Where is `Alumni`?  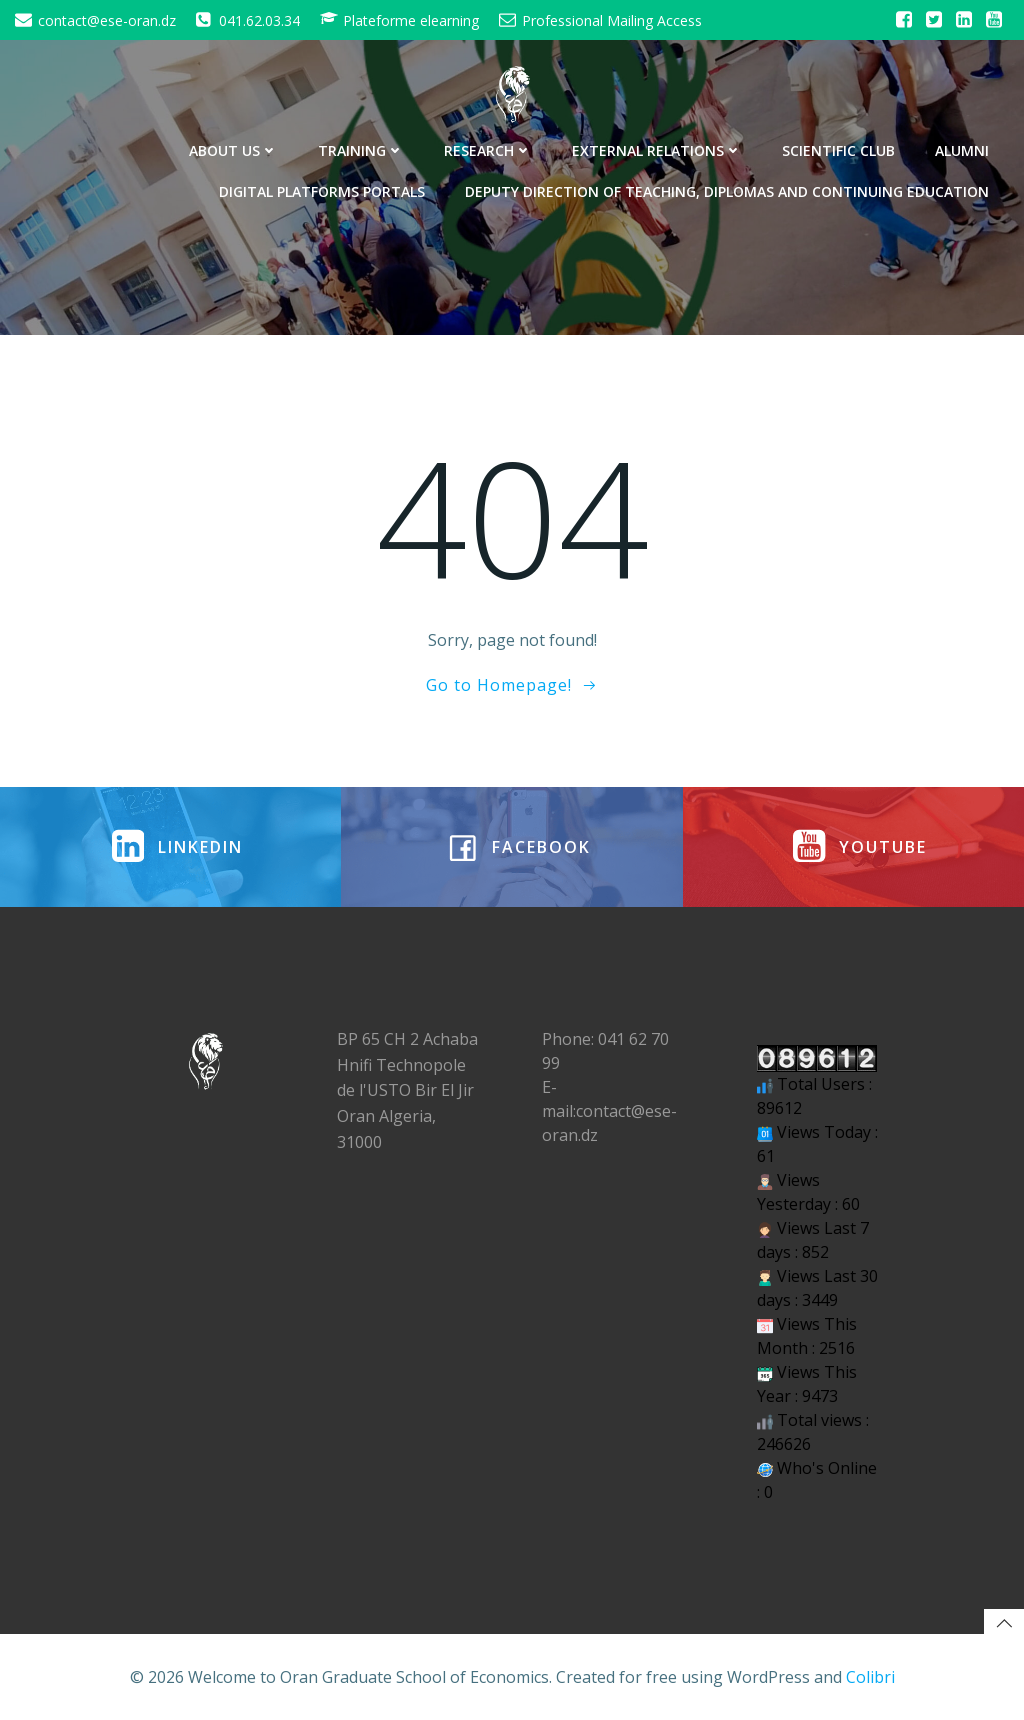 Alumni is located at coordinates (962, 150).